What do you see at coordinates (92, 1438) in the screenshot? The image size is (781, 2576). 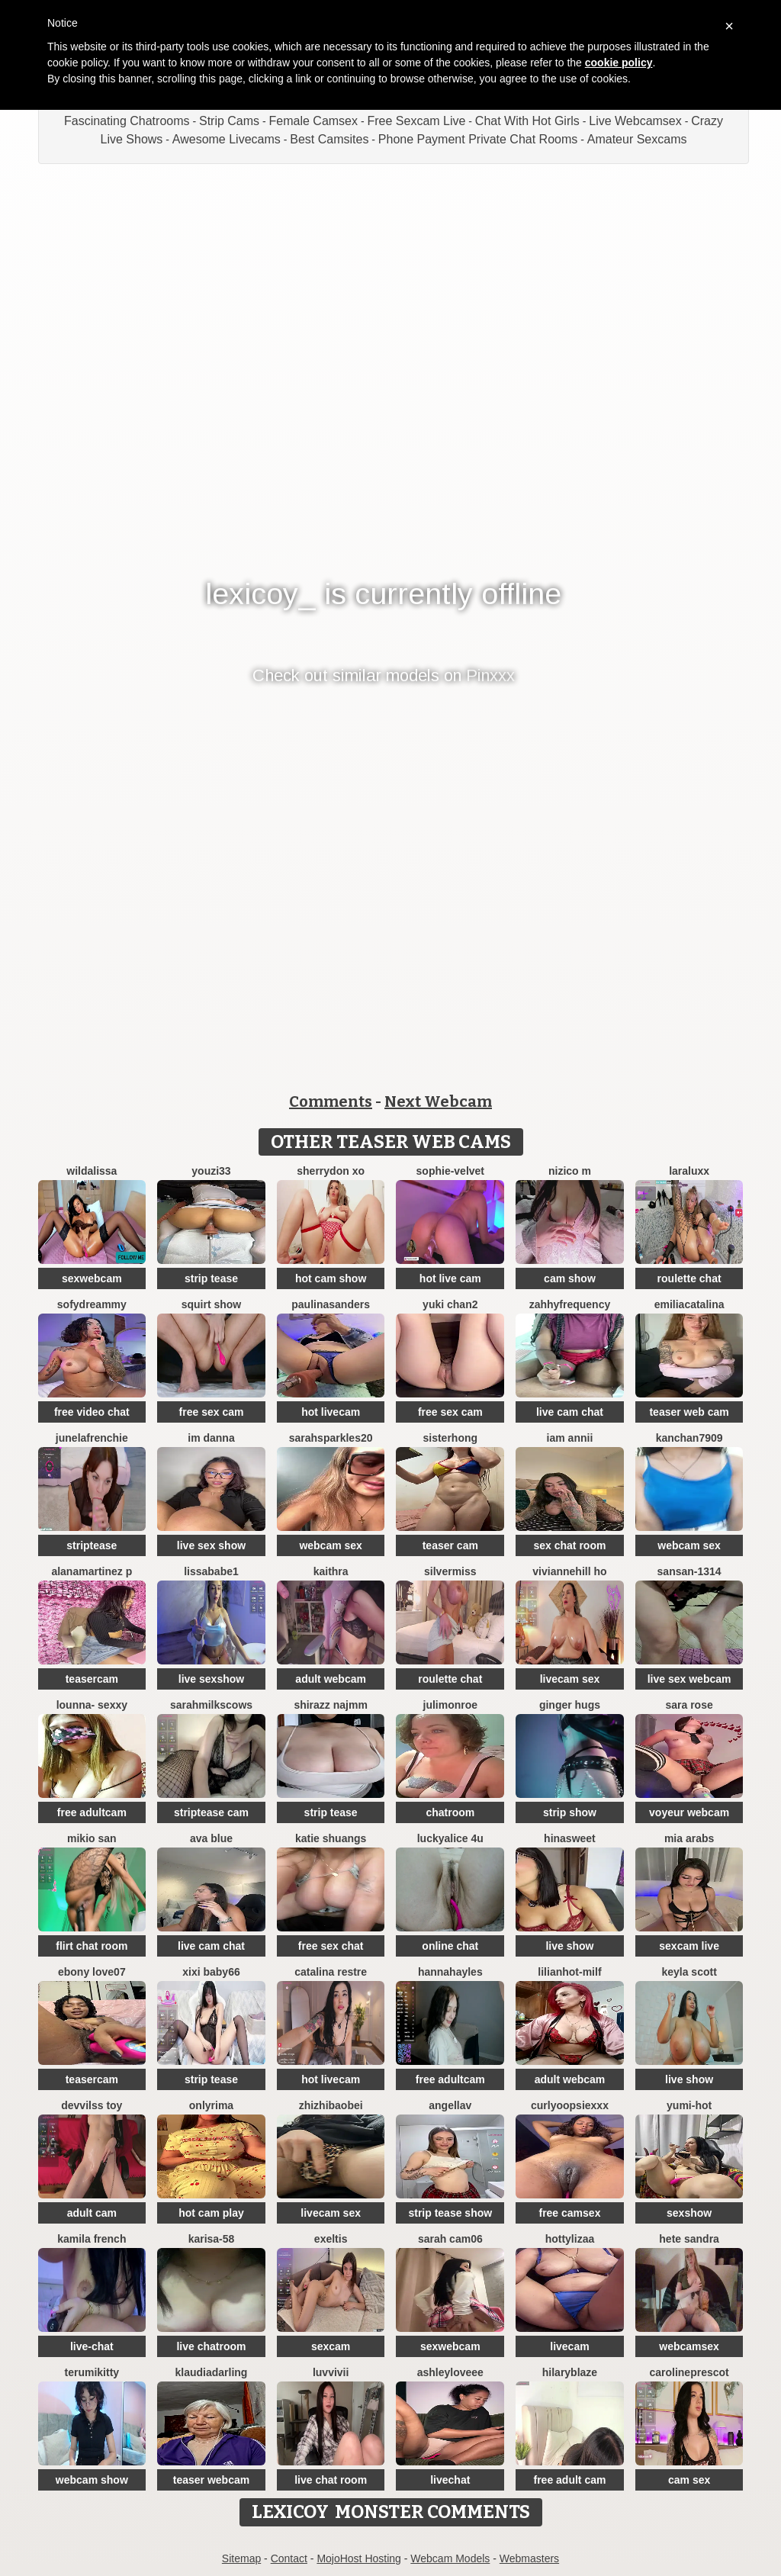 I see `JuneLaFrenchie` at bounding box center [92, 1438].